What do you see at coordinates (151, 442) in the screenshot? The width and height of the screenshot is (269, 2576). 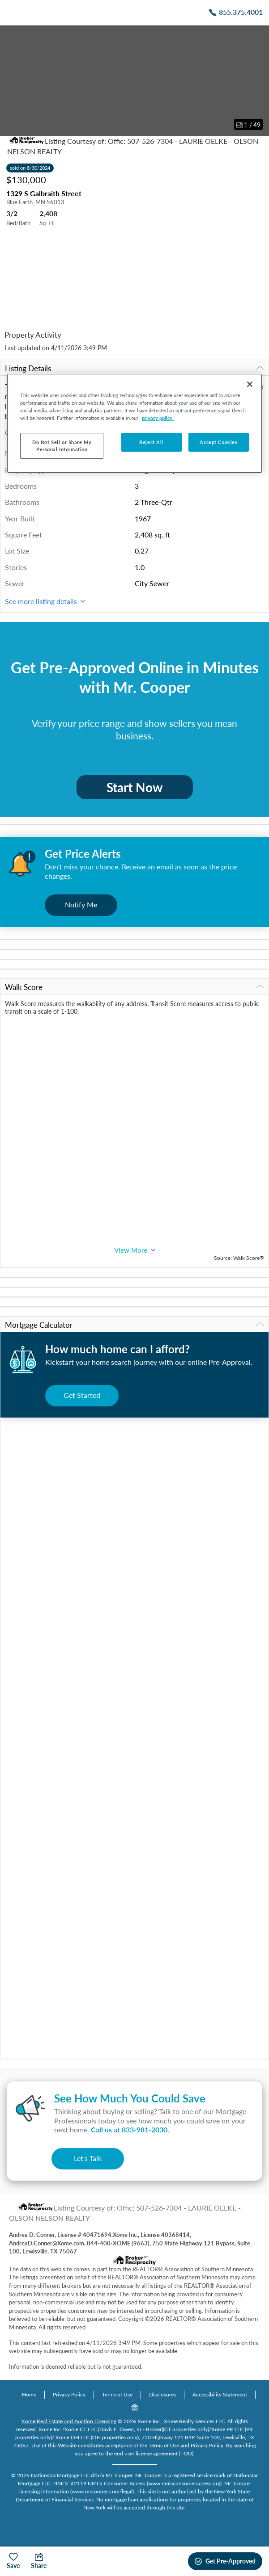 I see `Reject All` at bounding box center [151, 442].